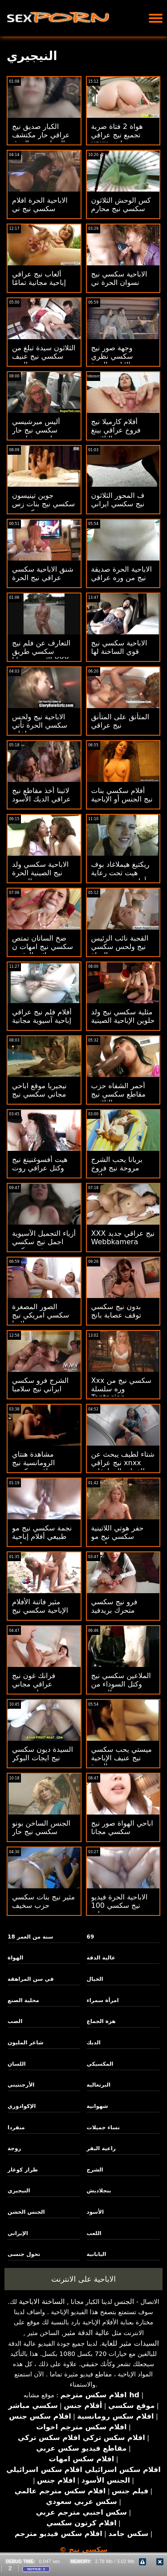 The width and height of the screenshot is (167, 2576). I want to click on نيجيريا موقع اباحي مجاني سكسي نيج جديد, so click(39, 1094).